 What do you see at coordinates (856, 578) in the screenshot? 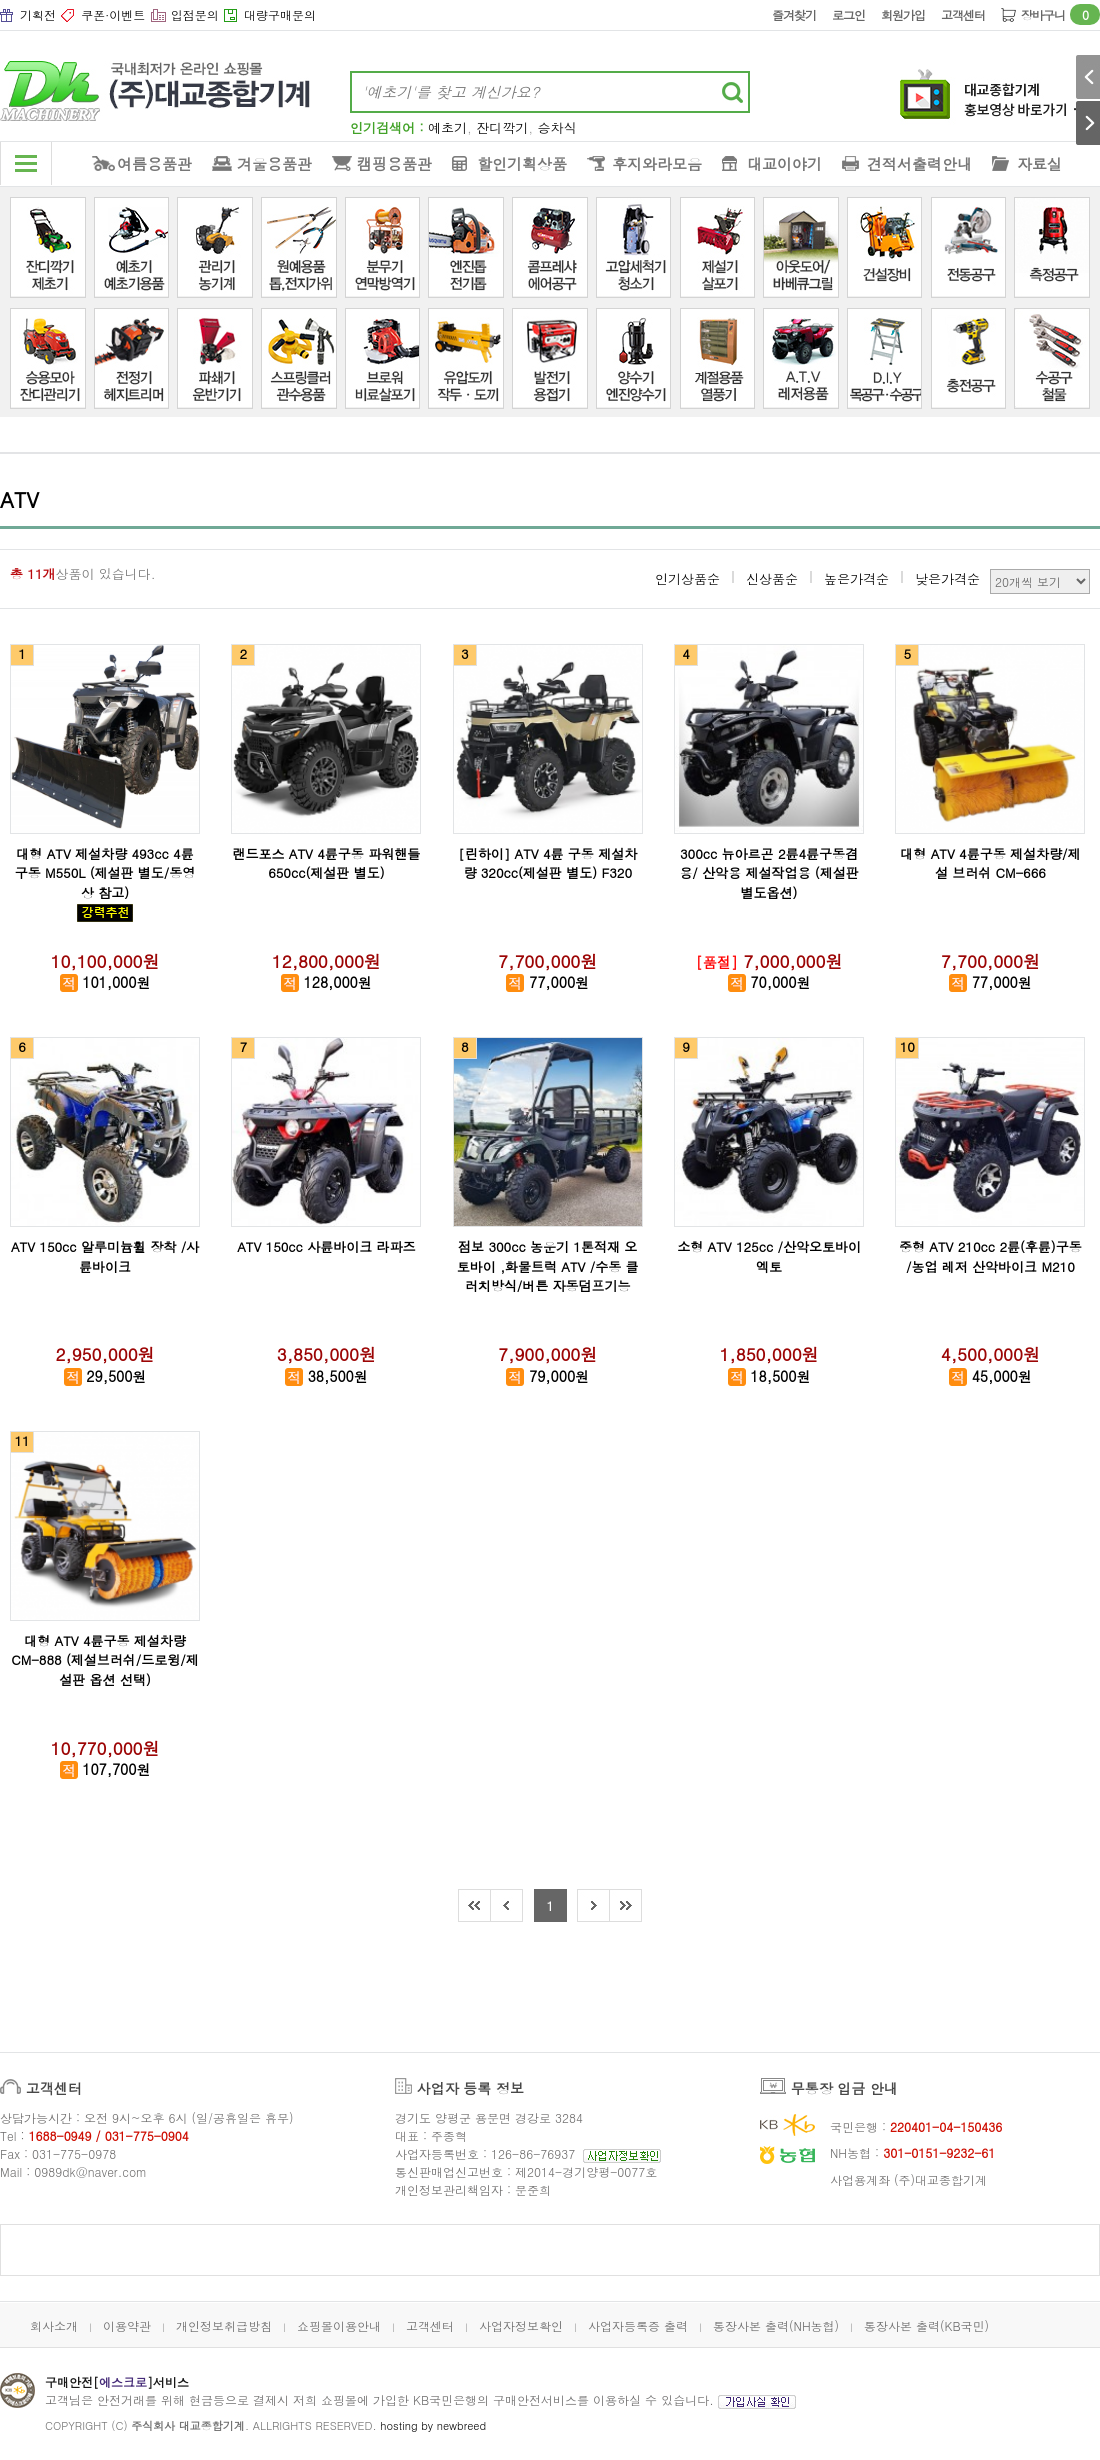
I see `높은가격순` at bounding box center [856, 578].